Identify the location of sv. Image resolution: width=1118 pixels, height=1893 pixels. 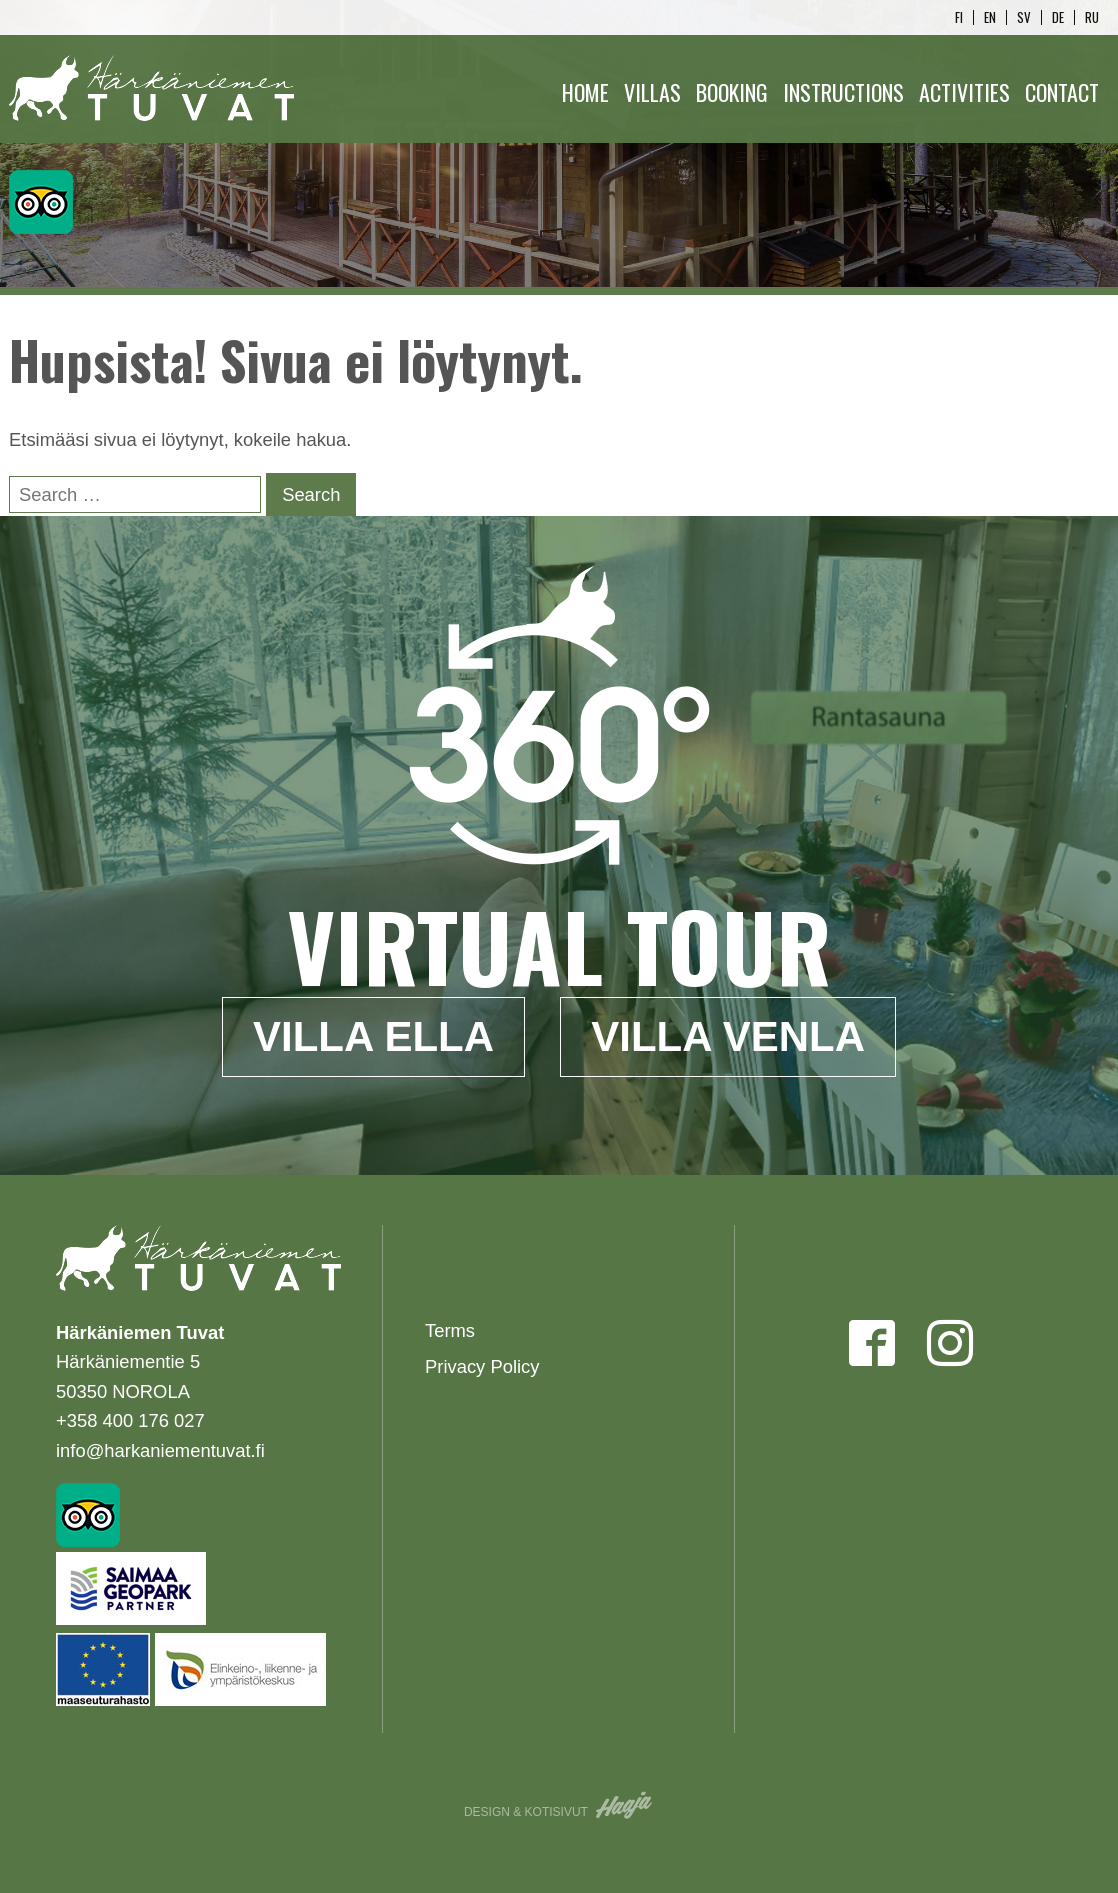
(1024, 17).